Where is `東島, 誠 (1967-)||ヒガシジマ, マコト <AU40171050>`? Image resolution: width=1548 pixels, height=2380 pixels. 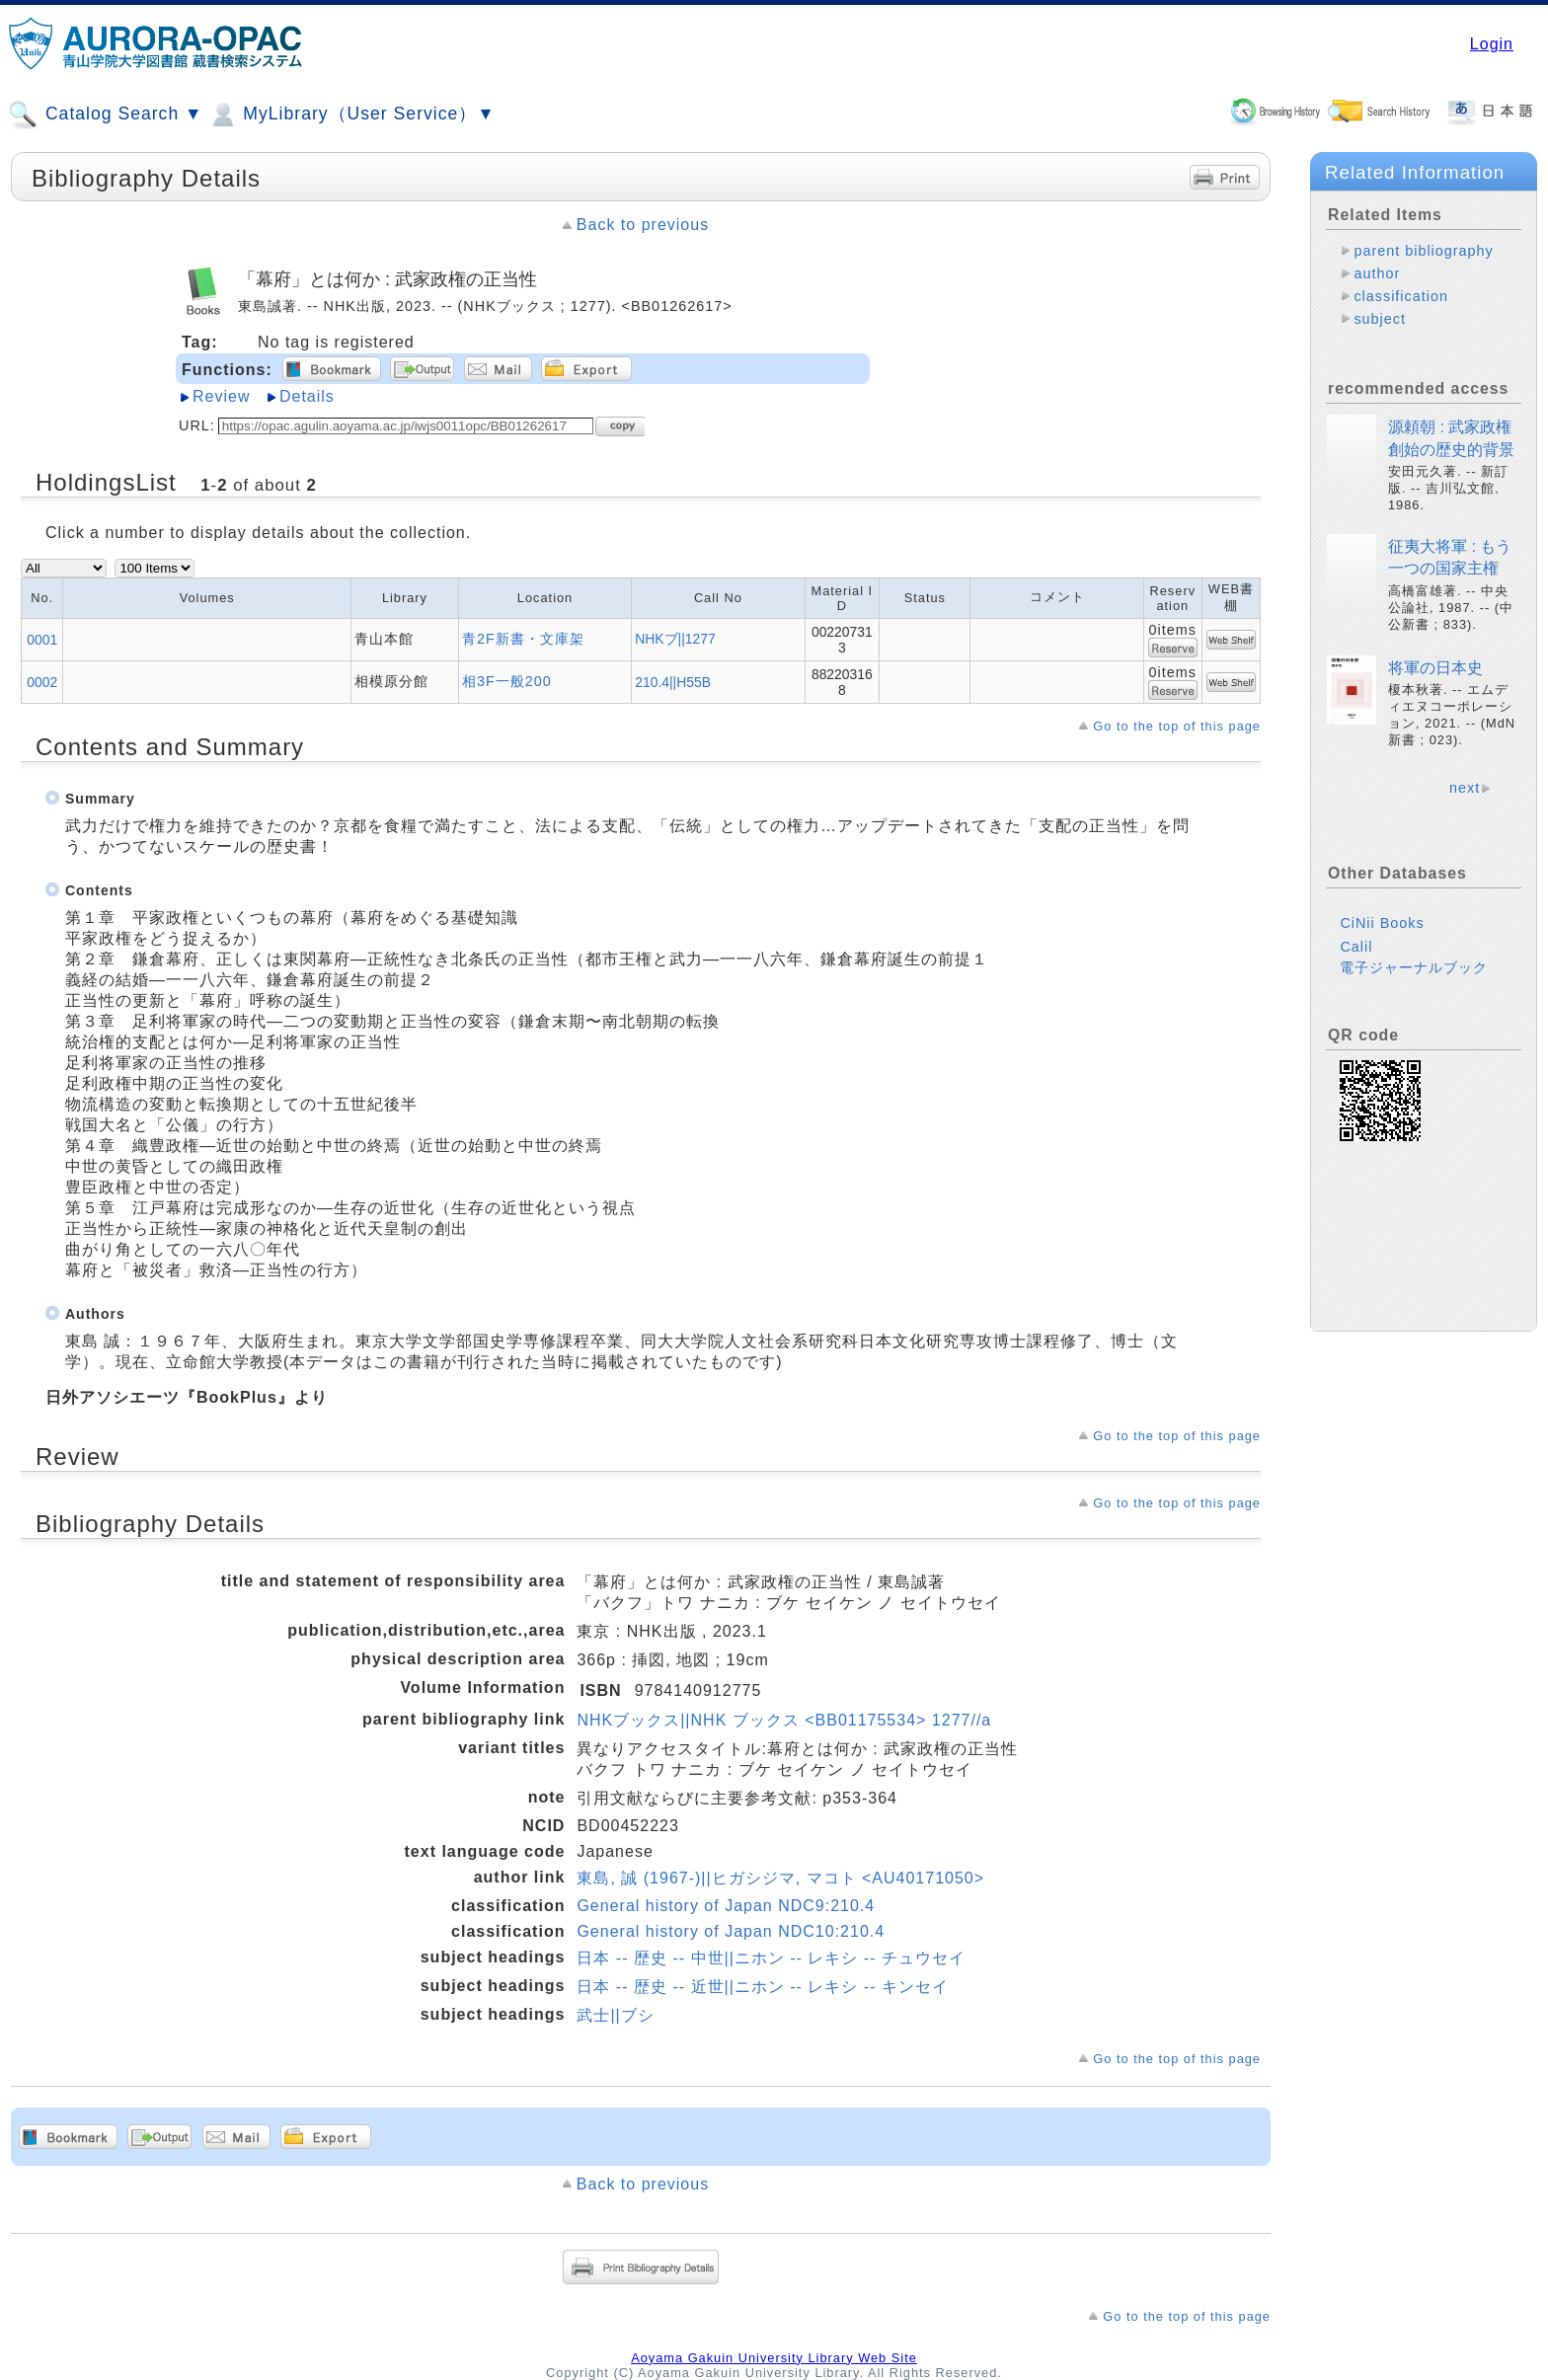 東島, 誠 (1967-)||ヒガシジマ, マコト <AU40171050> is located at coordinates (780, 1878).